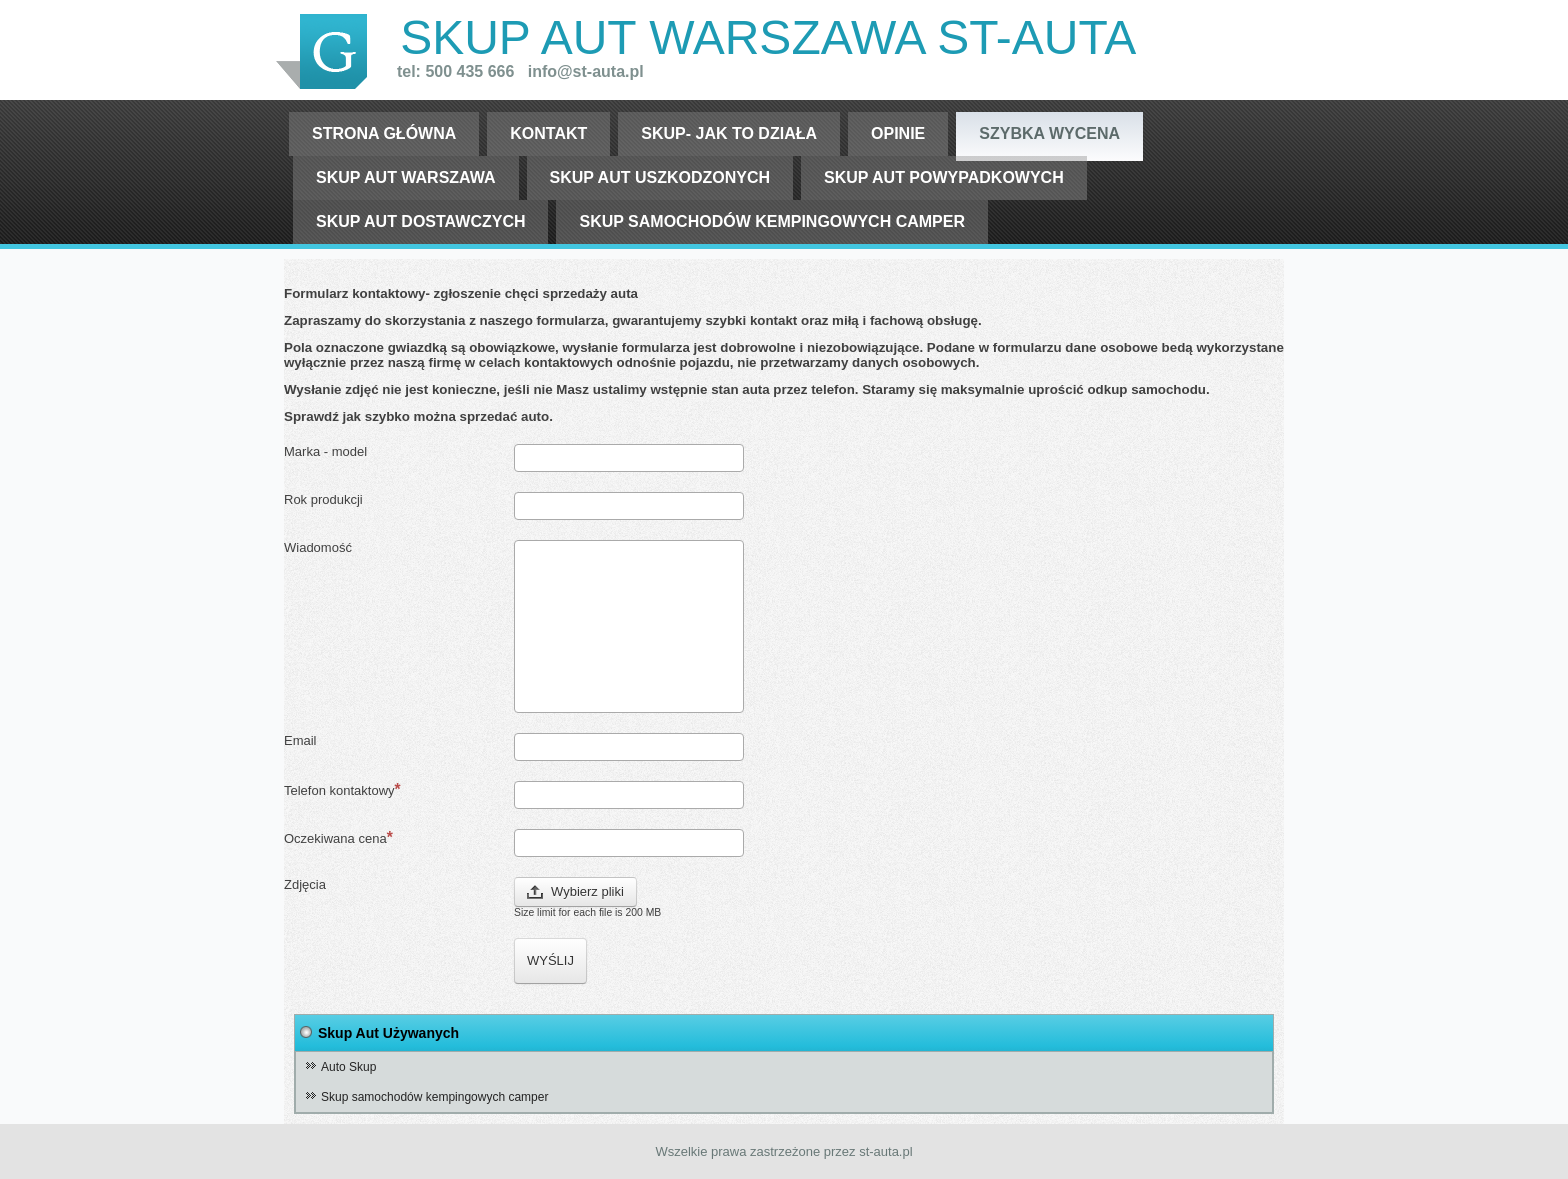  What do you see at coordinates (898, 133) in the screenshot?
I see `opinie` at bounding box center [898, 133].